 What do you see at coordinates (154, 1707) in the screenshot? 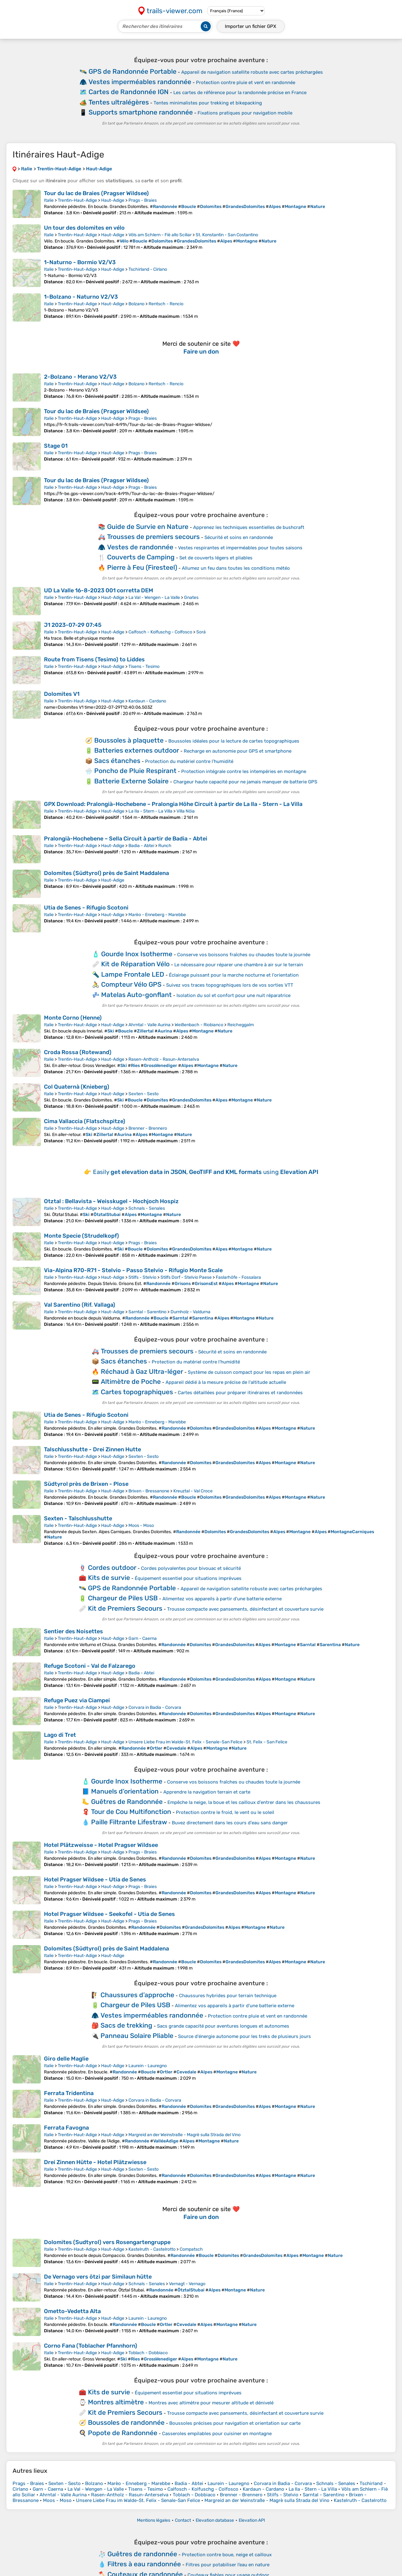
I see `Corvara in Badia - Corvara` at bounding box center [154, 1707].